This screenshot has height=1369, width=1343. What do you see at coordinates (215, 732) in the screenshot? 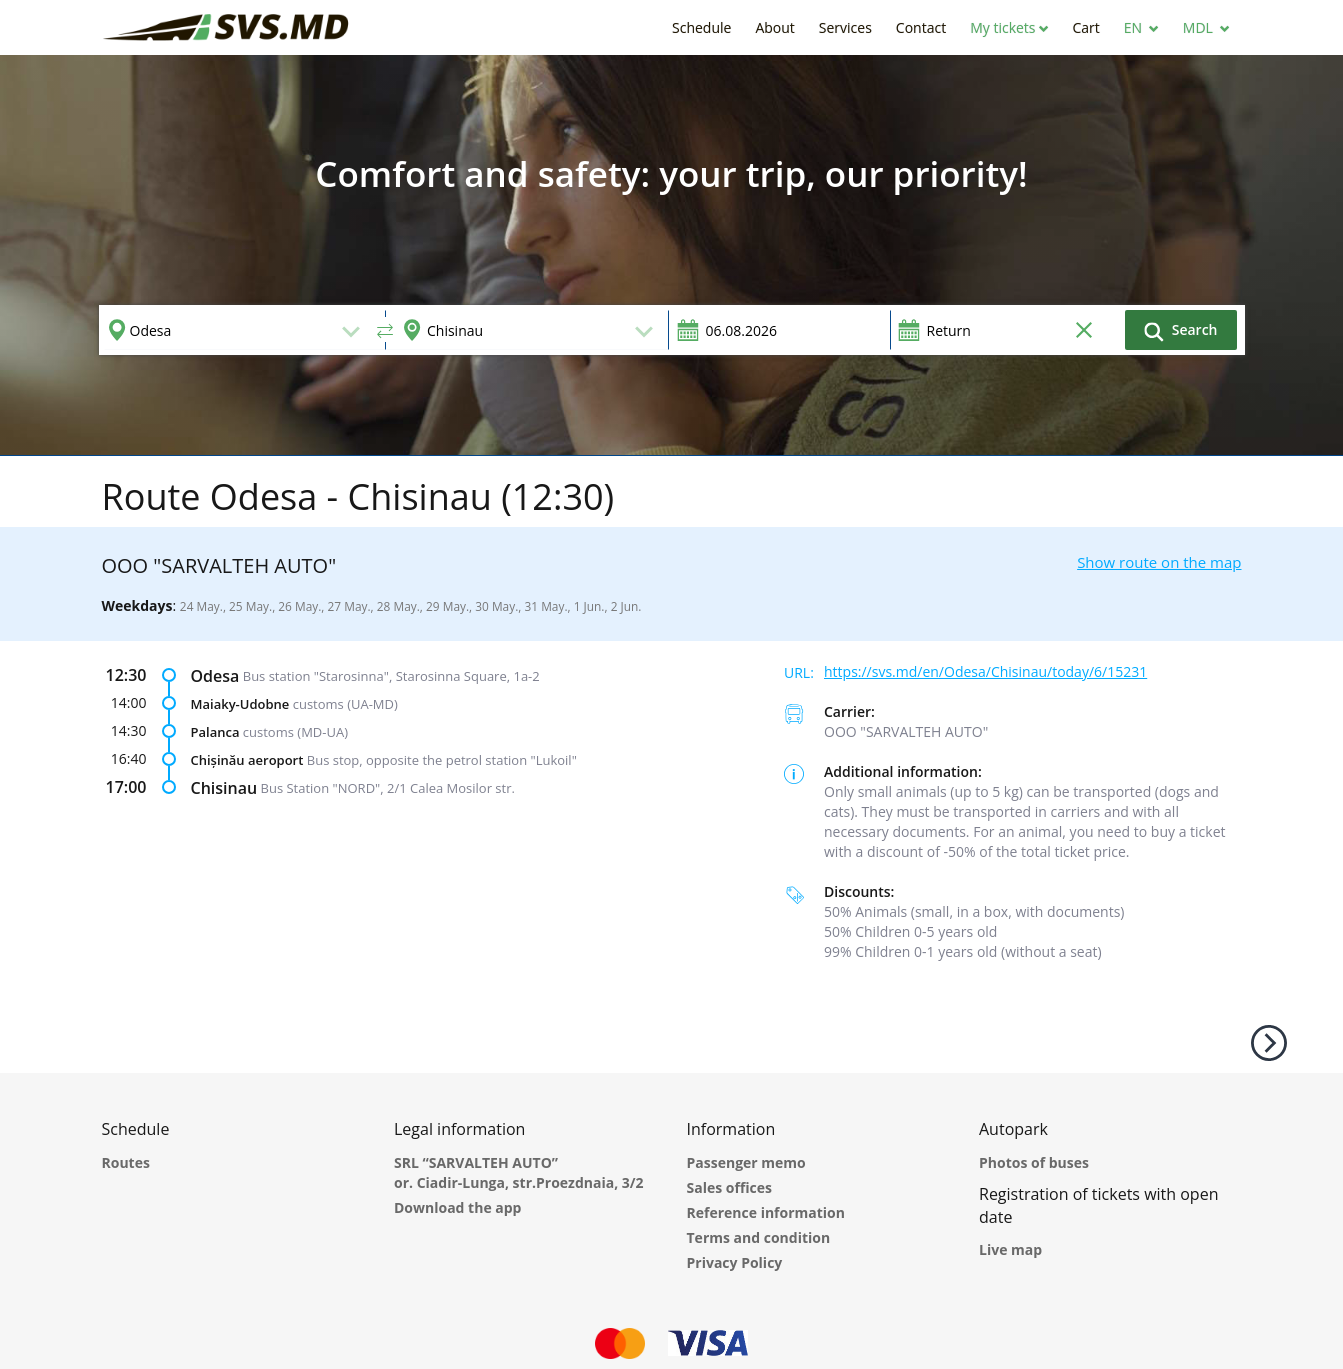
I see `Palanca` at bounding box center [215, 732].